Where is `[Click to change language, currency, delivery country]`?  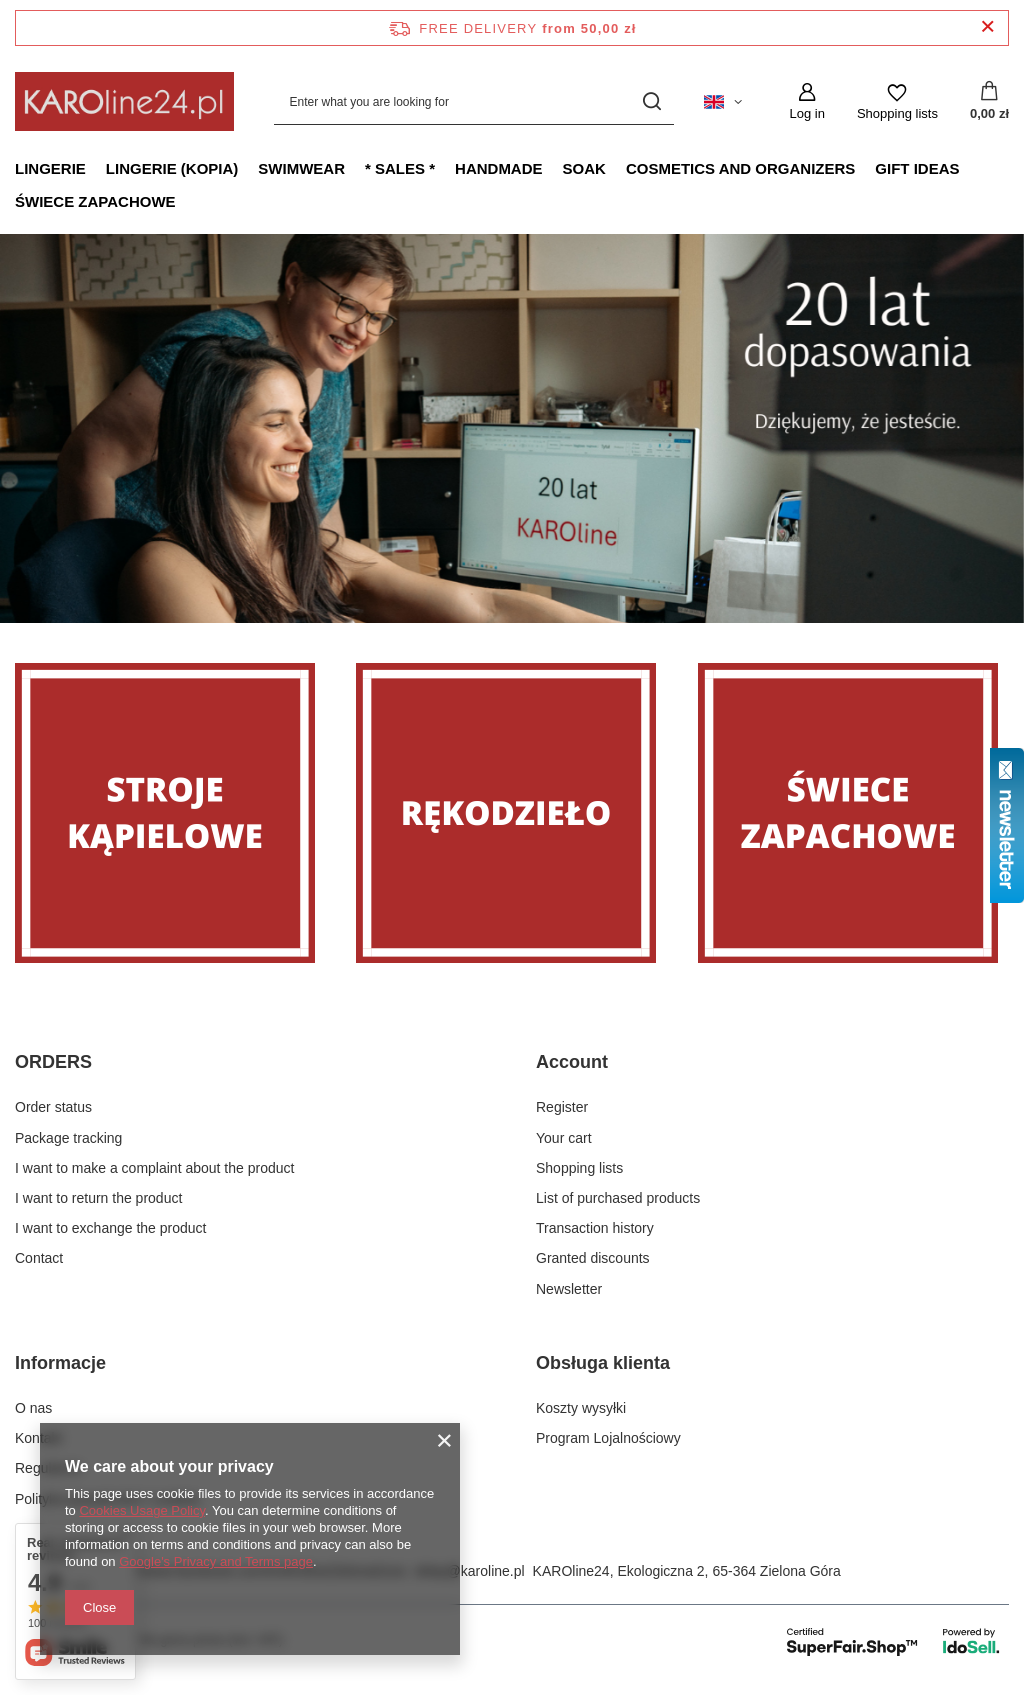 [Click to change language, currency, delivery country] is located at coordinates (723, 102).